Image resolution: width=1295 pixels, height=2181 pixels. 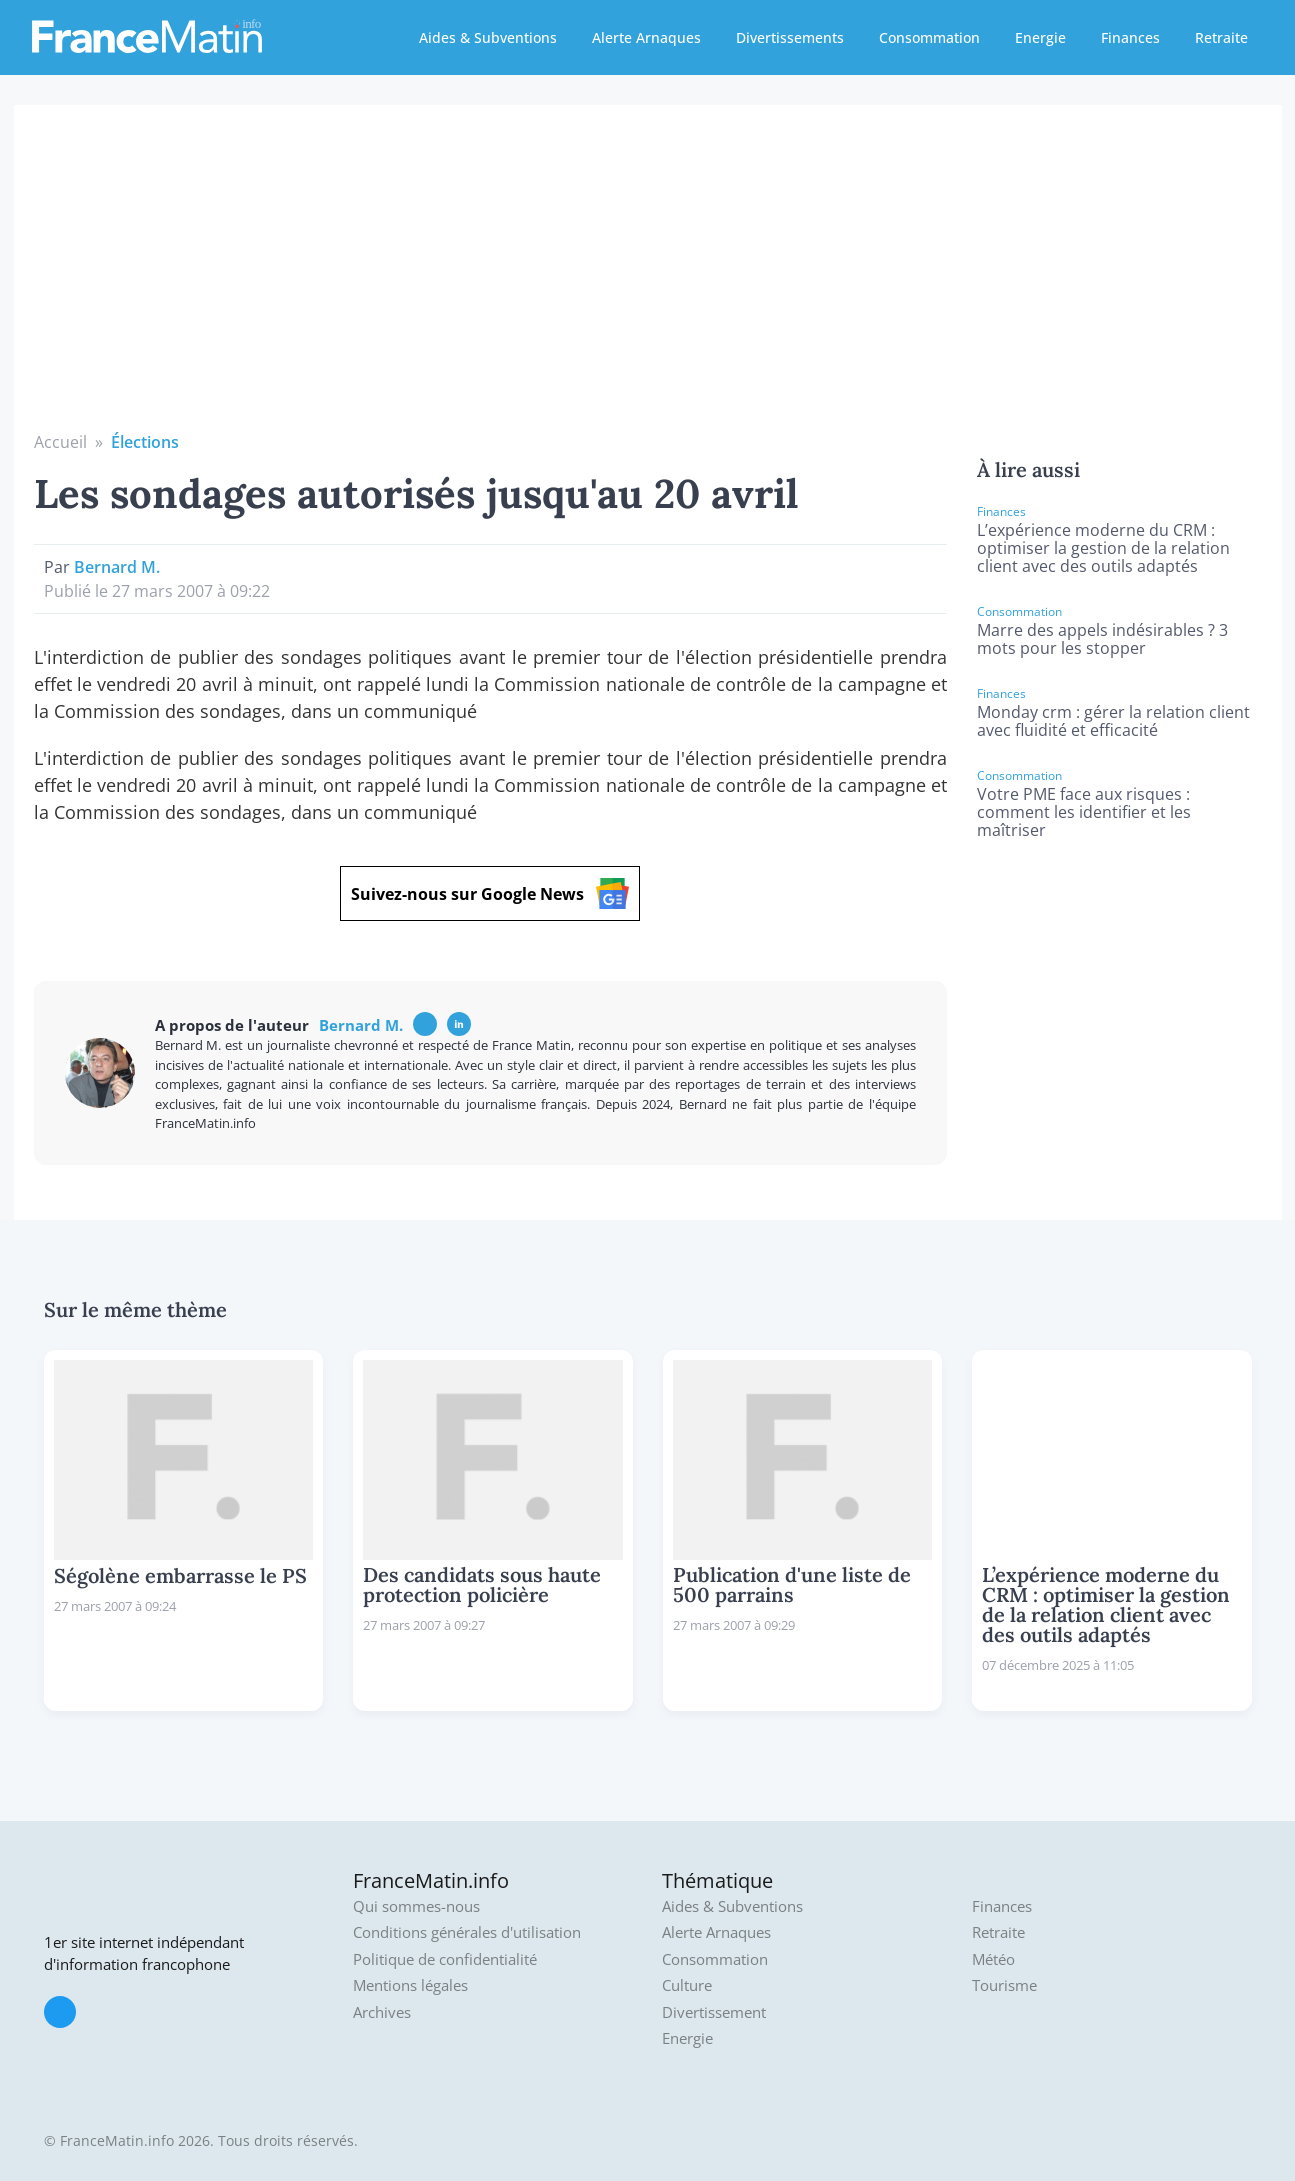 I want to click on Aides & Subventions, so click(x=488, y=37).